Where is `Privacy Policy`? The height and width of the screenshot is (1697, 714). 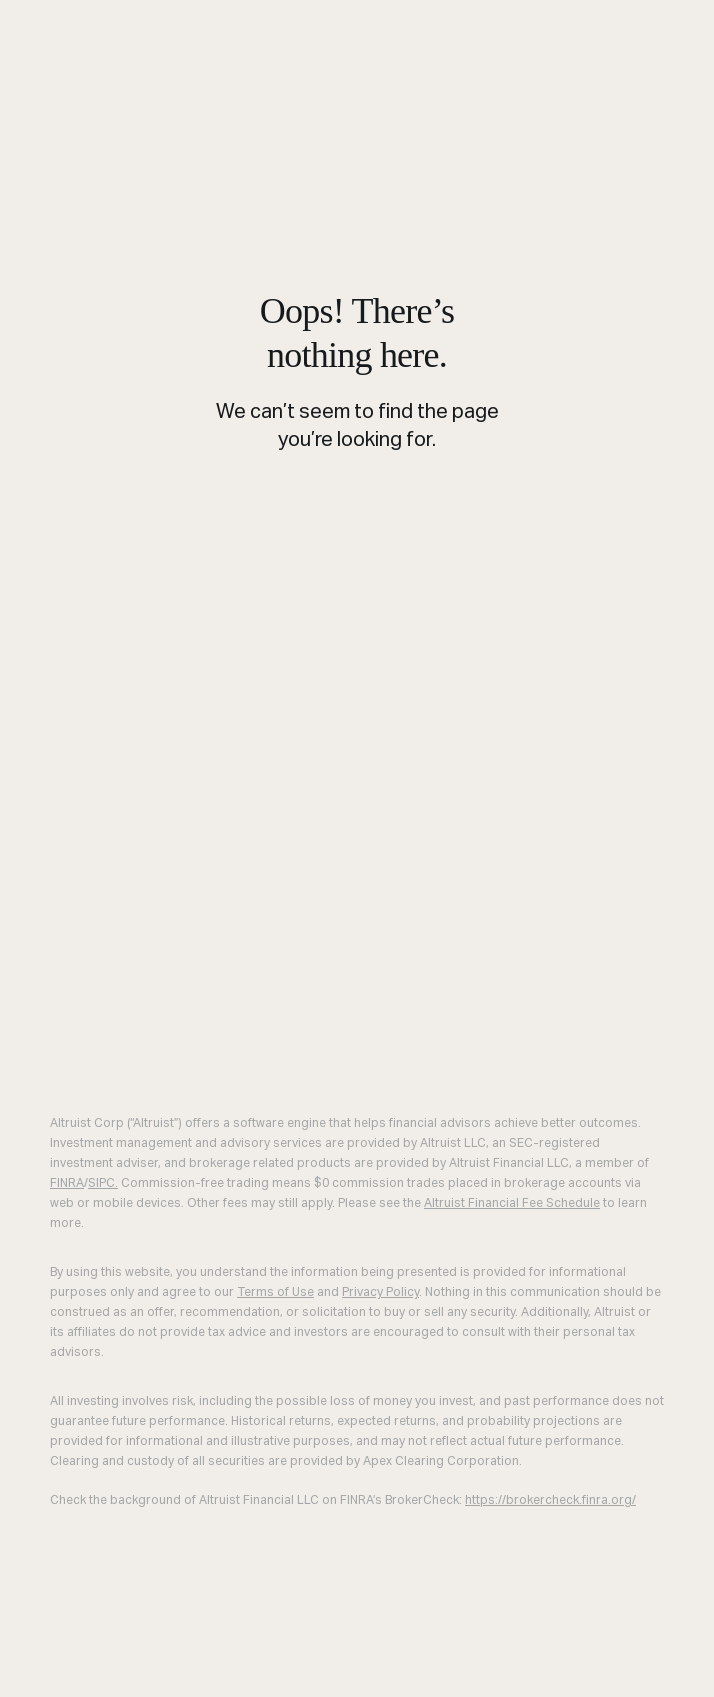 Privacy Policy is located at coordinates (380, 1293).